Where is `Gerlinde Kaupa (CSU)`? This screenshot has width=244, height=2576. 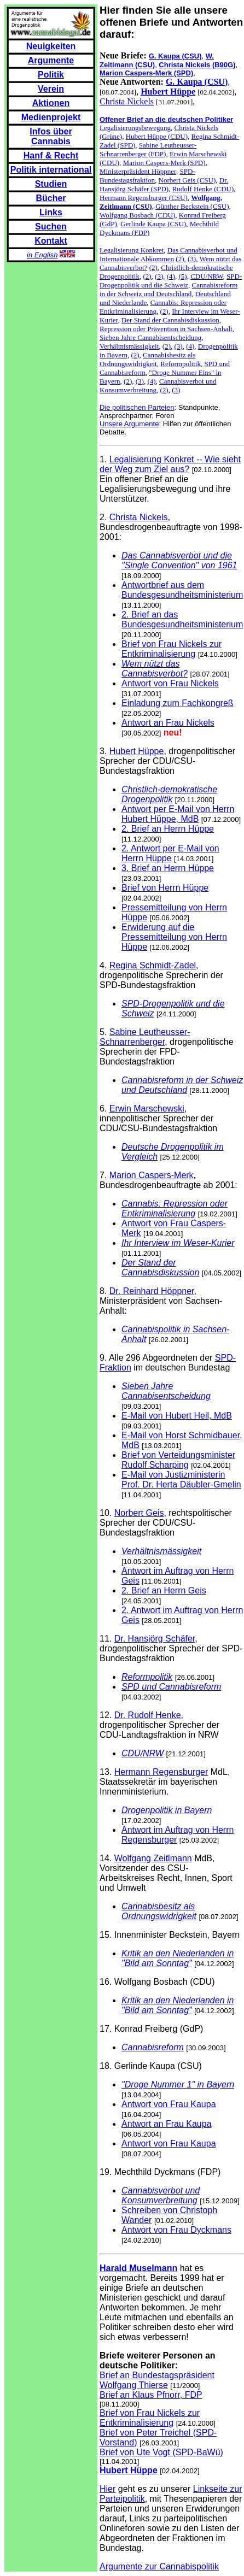 Gerlinde Kaupa (CSU) is located at coordinates (153, 224).